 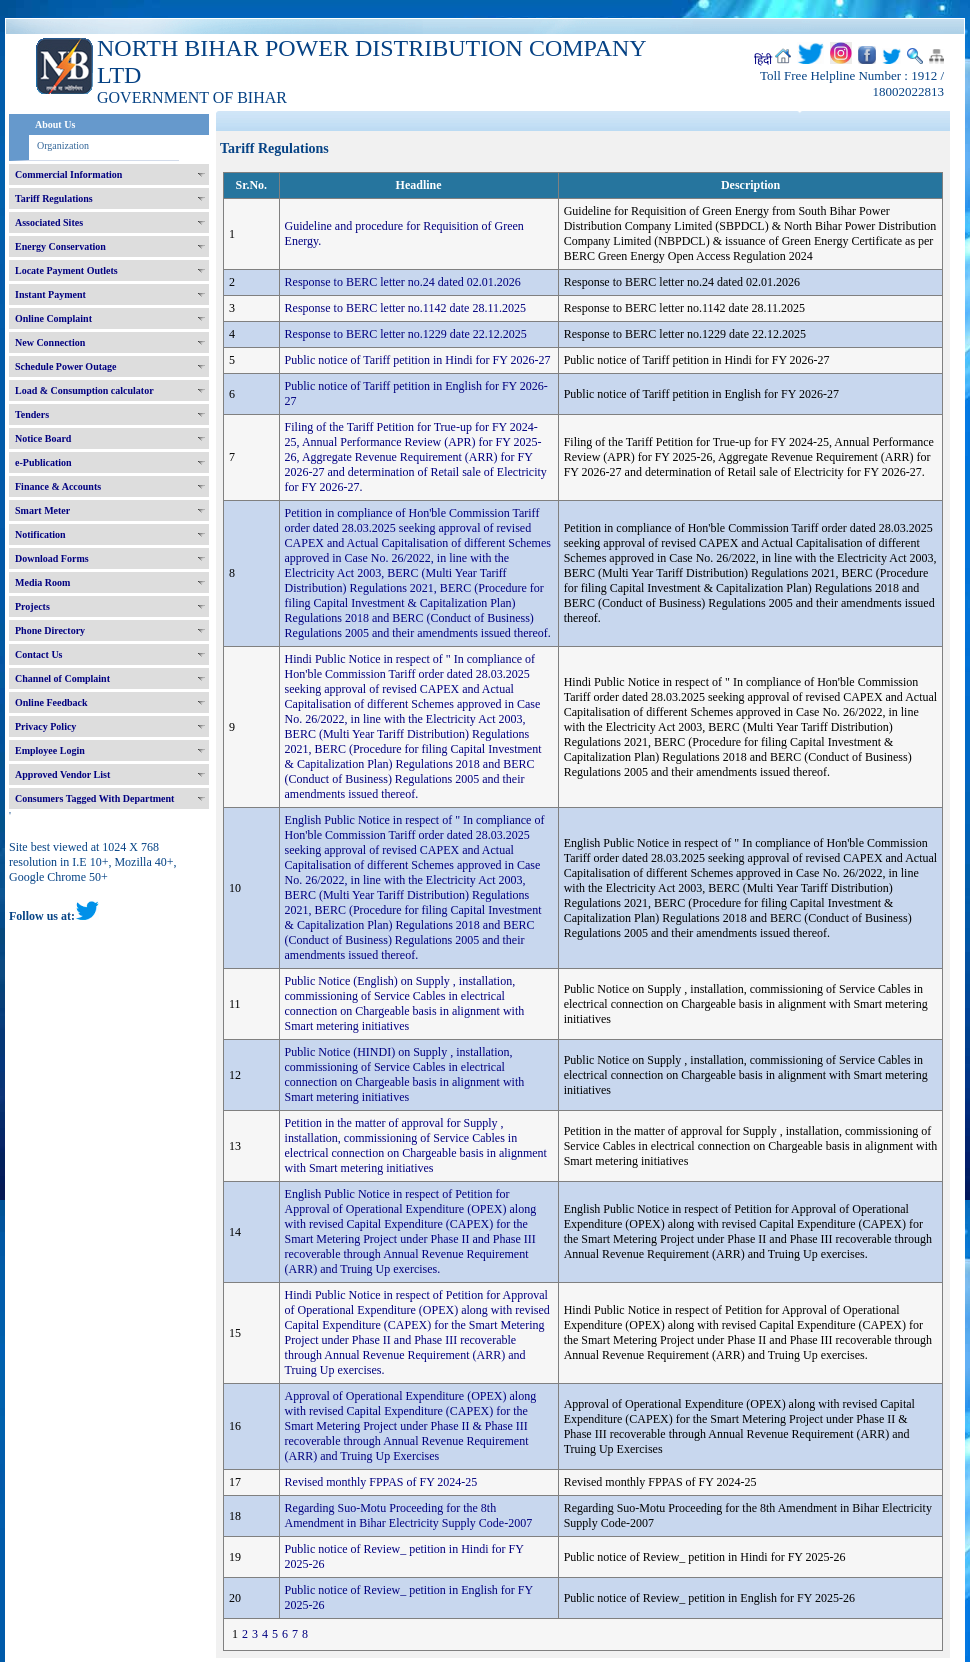 I want to click on Commercial Information, so click(x=68, y=174).